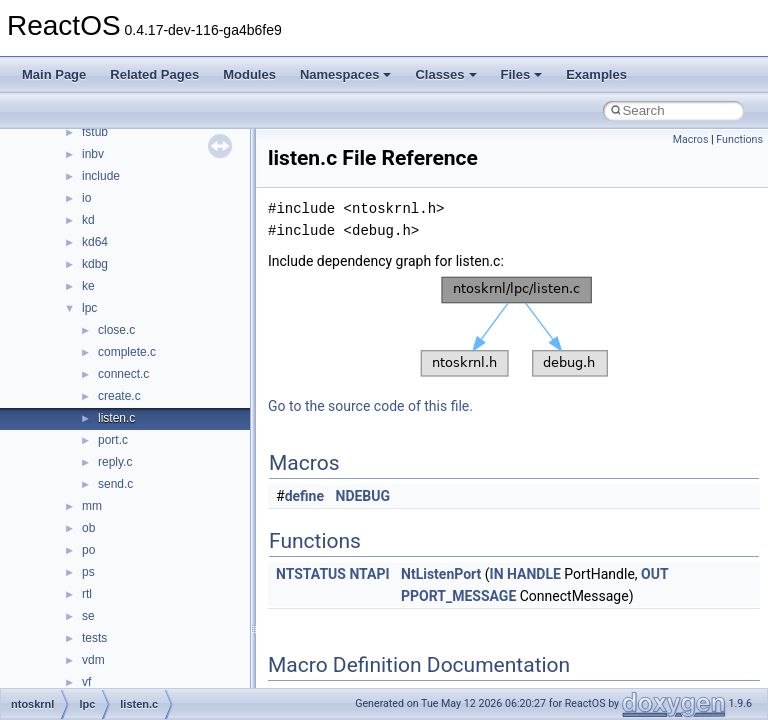 This screenshot has height=720, width=768. Describe the element at coordinates (304, 496) in the screenshot. I see `define` at that location.